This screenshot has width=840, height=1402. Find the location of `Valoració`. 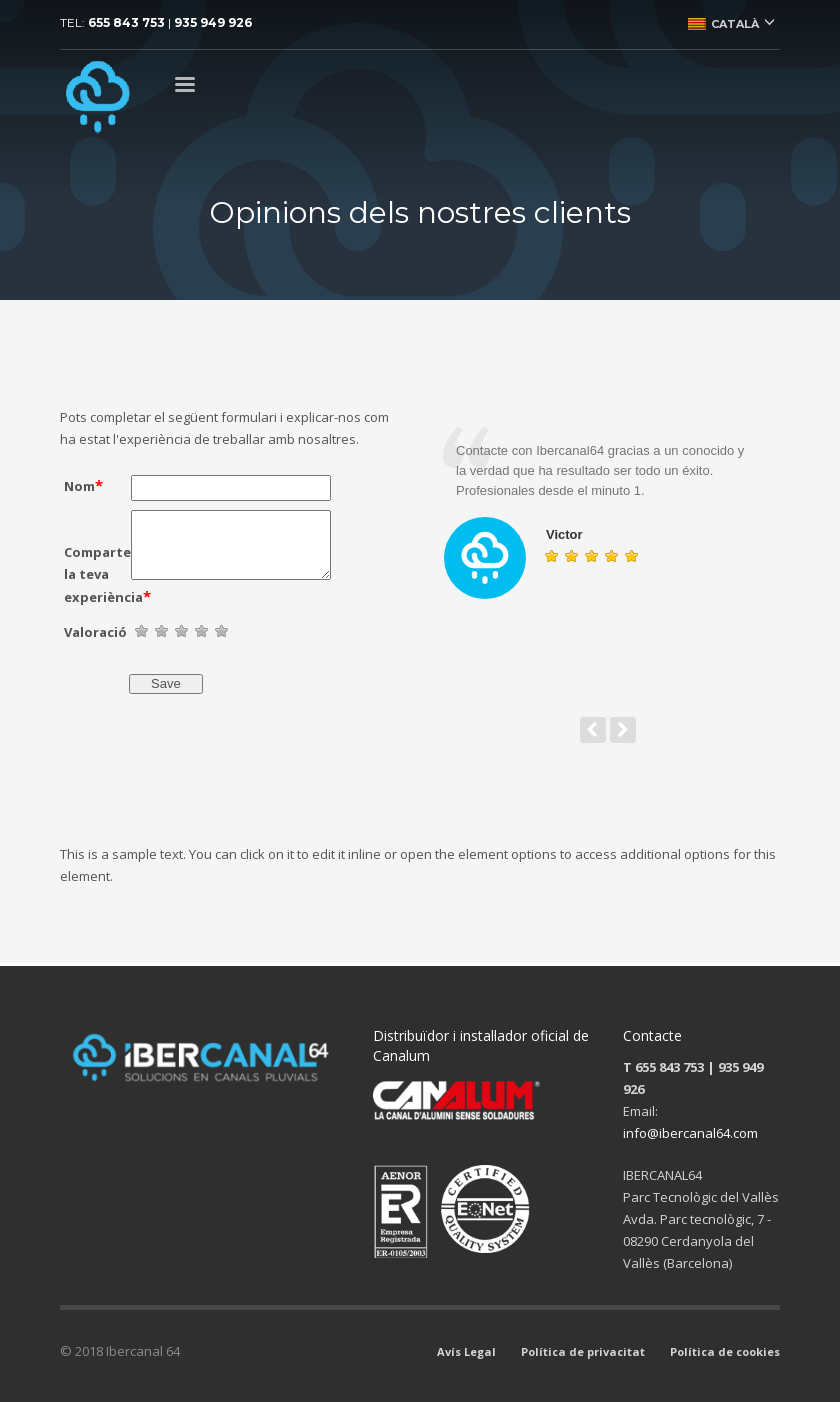

Valoració is located at coordinates (95, 632).